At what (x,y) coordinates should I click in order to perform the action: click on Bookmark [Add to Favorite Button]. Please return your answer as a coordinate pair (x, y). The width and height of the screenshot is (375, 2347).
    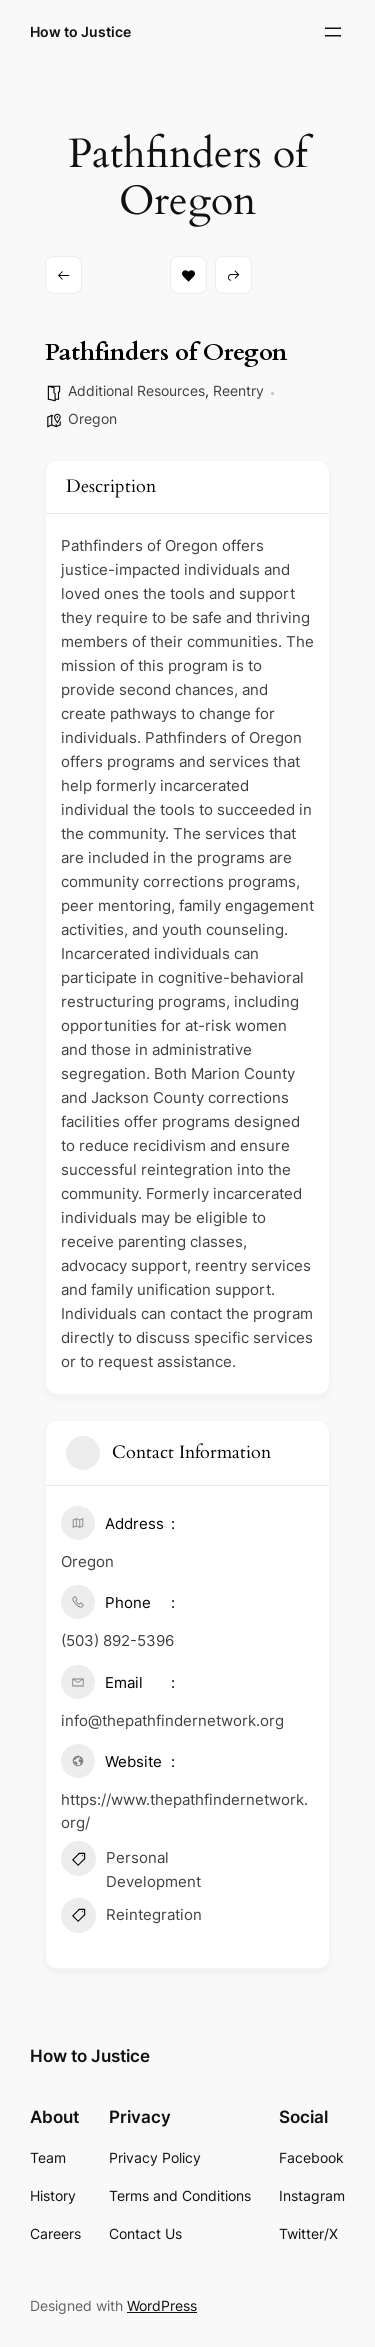
    Looking at the image, I should click on (188, 275).